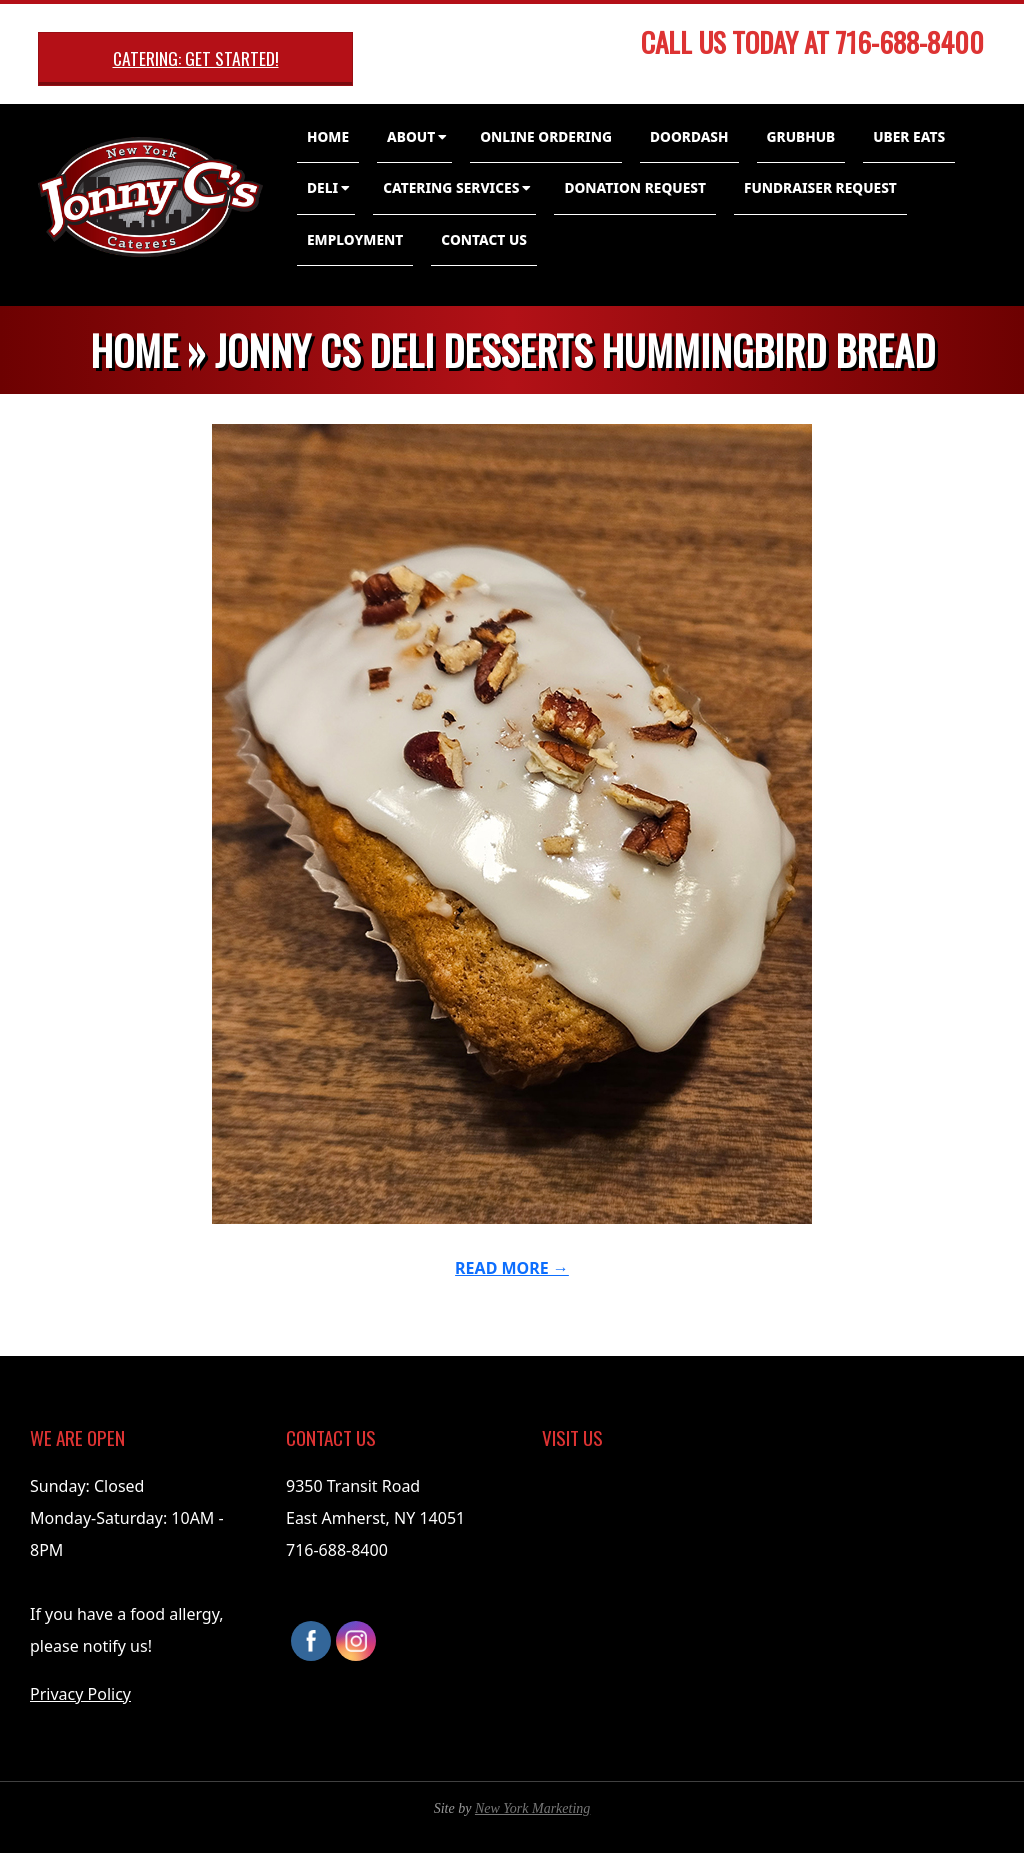 The width and height of the screenshot is (1024, 1853). I want to click on Read More →, so click(512, 1268).